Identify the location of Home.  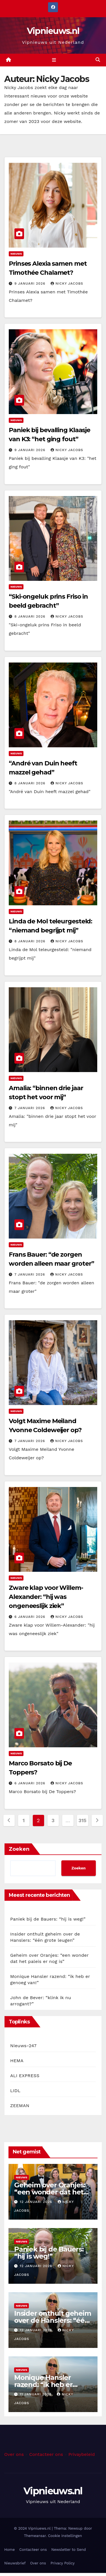
(9, 2549).